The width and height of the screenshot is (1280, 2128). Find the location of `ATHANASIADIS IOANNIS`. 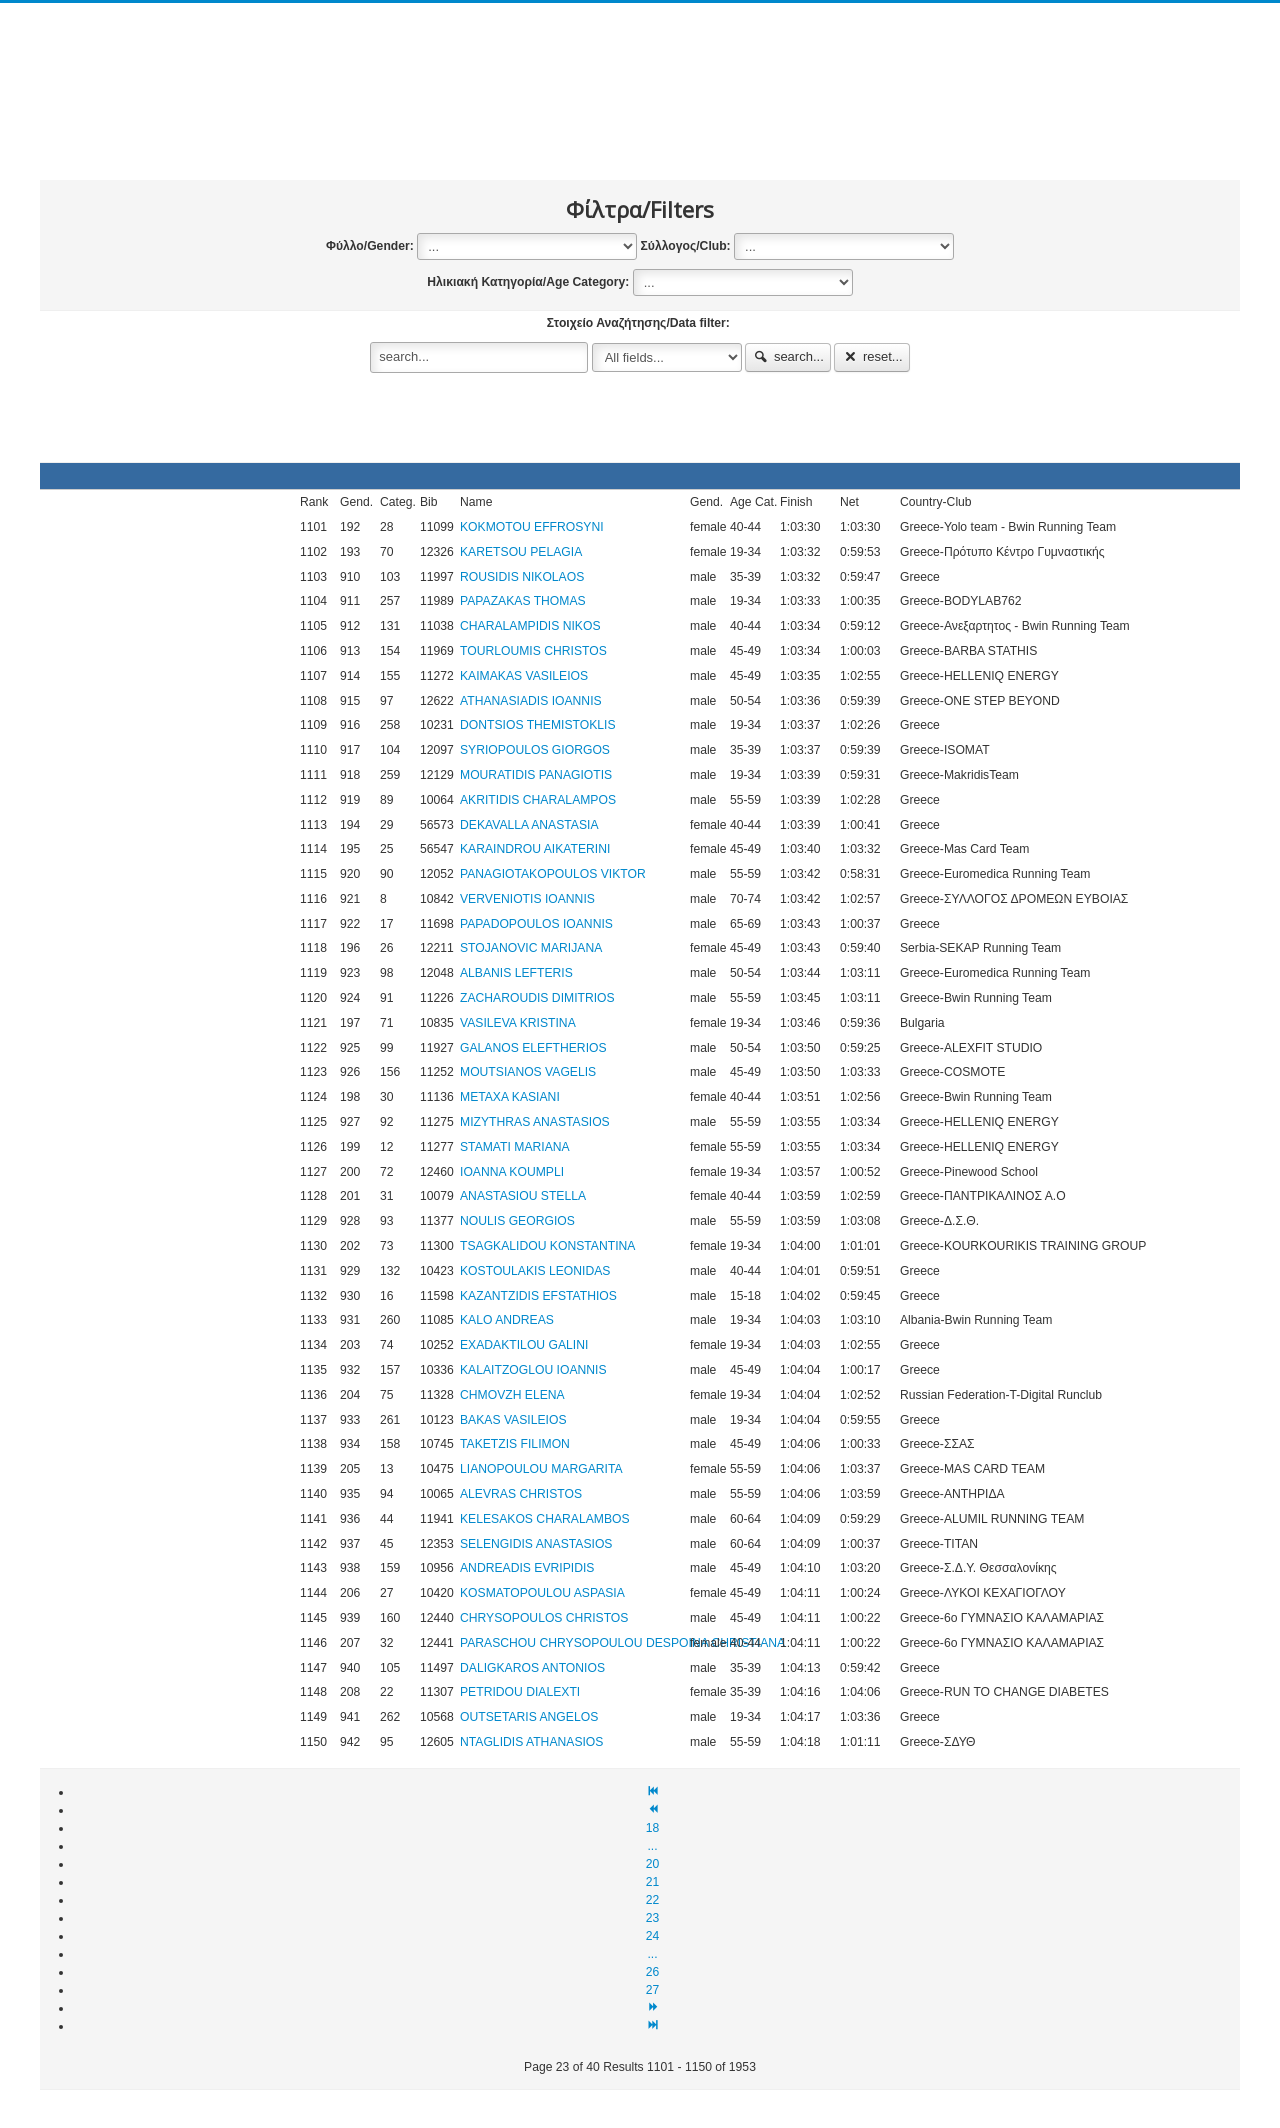

ATHANASIADIS IOANNIS is located at coordinates (531, 701).